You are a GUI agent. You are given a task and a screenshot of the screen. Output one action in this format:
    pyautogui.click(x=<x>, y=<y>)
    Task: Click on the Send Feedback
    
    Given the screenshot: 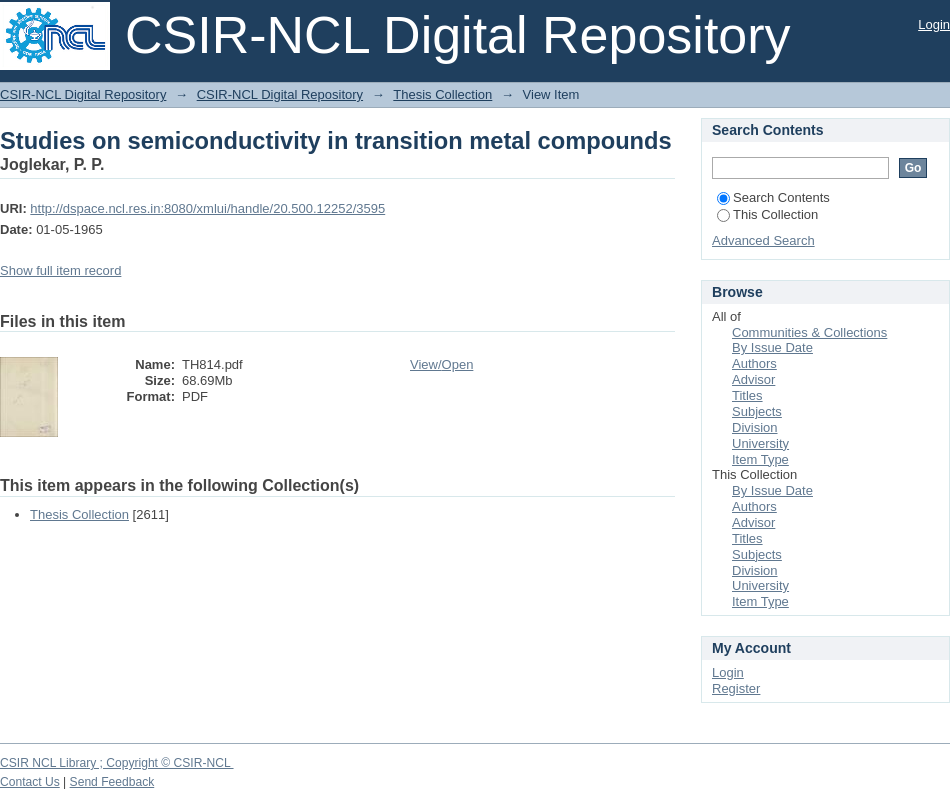 What is the action you would take?
    pyautogui.click(x=112, y=782)
    